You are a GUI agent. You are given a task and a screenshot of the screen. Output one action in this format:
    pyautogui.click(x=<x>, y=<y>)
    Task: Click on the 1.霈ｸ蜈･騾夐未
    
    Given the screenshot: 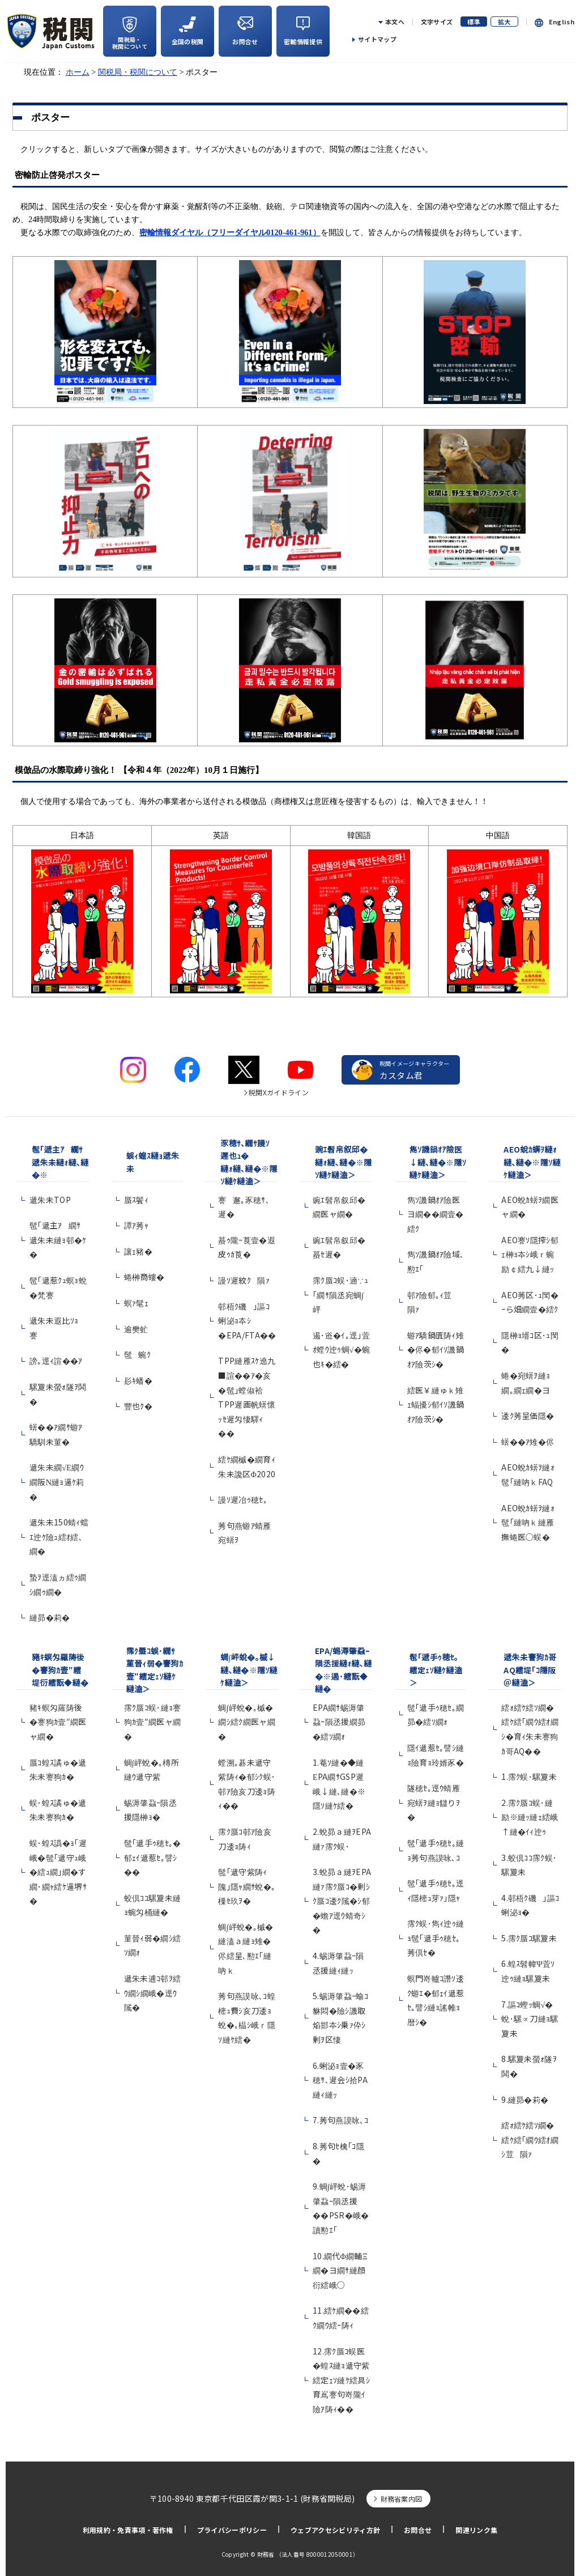 What is the action you would take?
    pyautogui.click(x=529, y=1776)
    